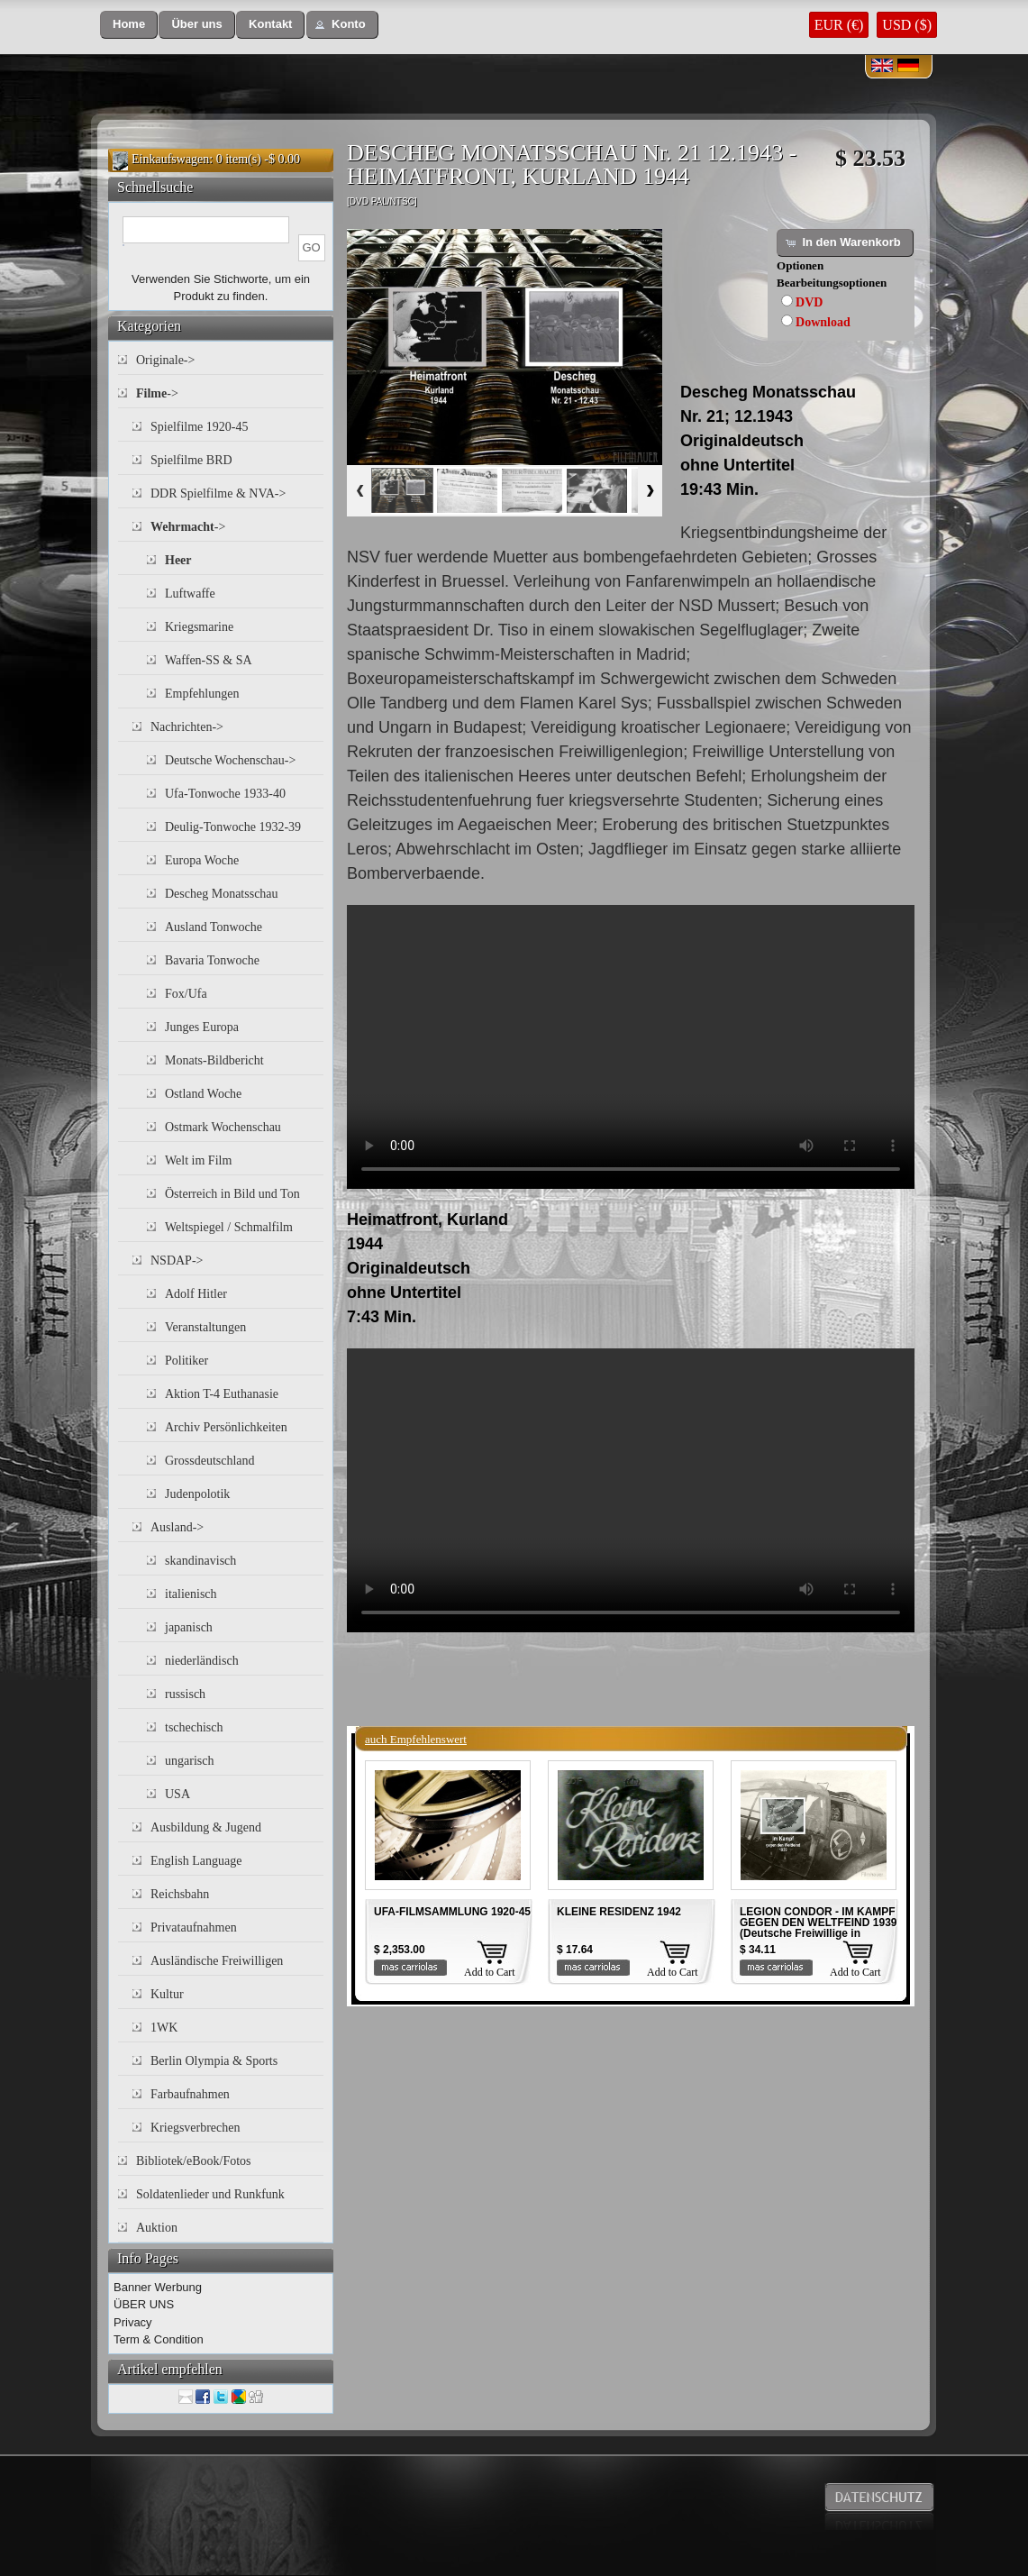  What do you see at coordinates (452, 1911) in the screenshot?
I see `UFA-FILMSAMMLUNG 1920-45` at bounding box center [452, 1911].